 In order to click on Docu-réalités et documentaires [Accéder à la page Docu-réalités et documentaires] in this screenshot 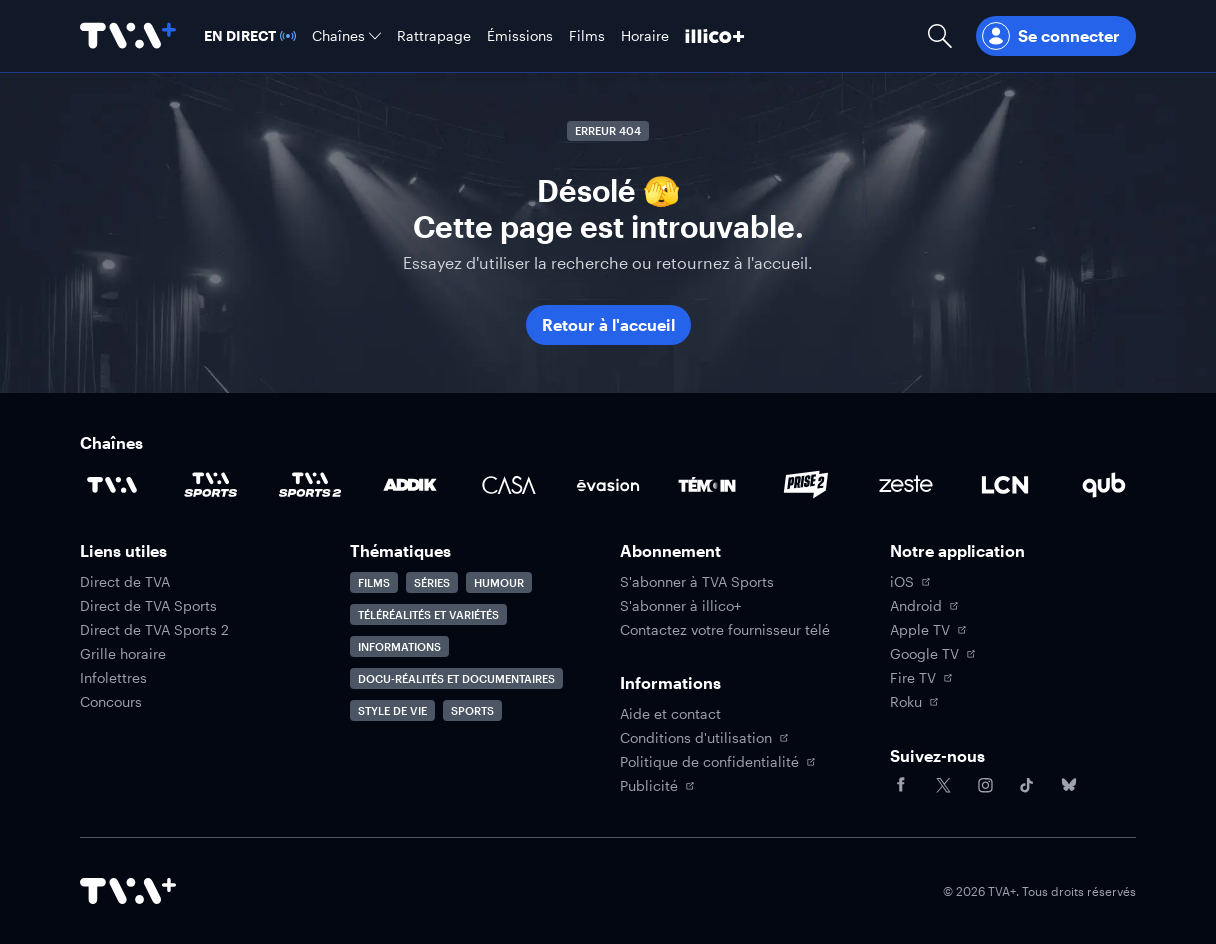, I will do `click(456, 678)`.